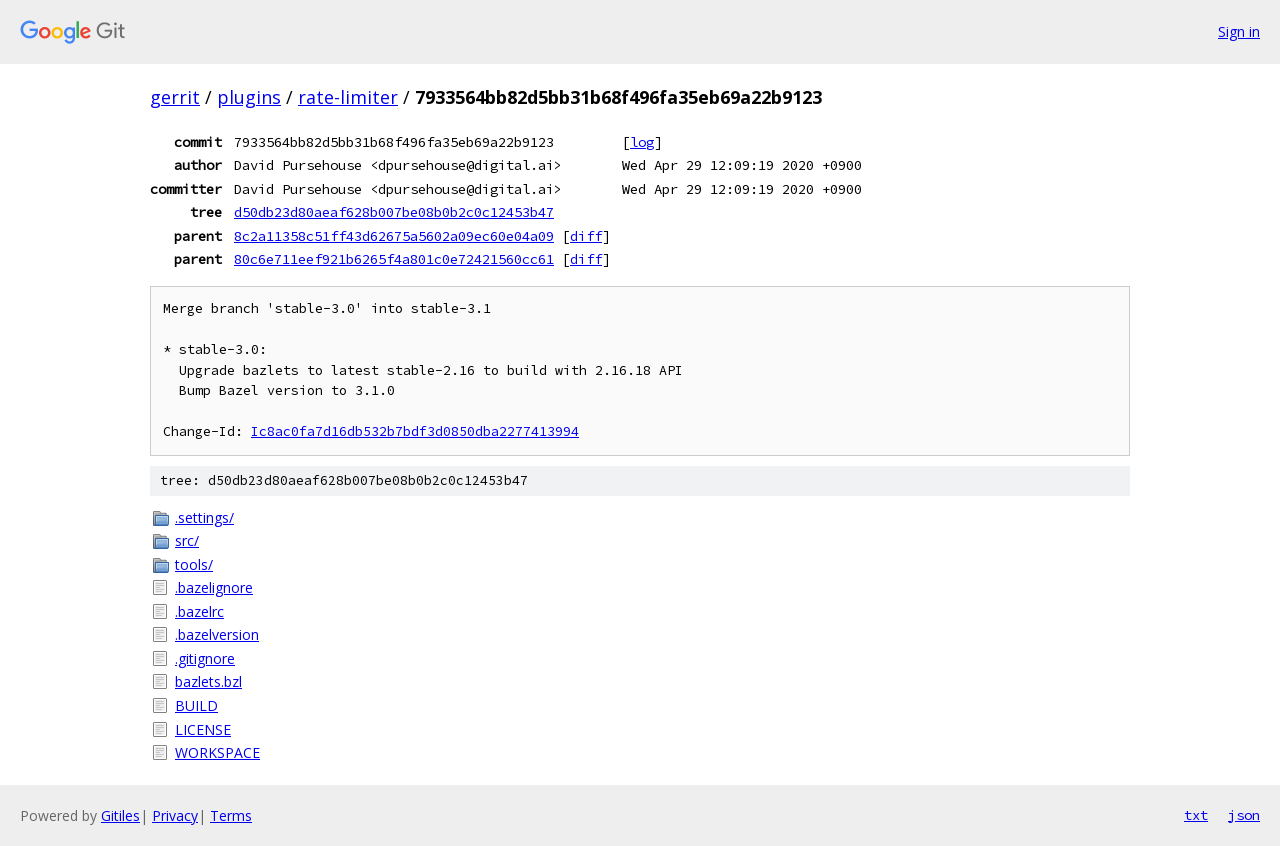  I want to click on BUILD, so click(196, 705).